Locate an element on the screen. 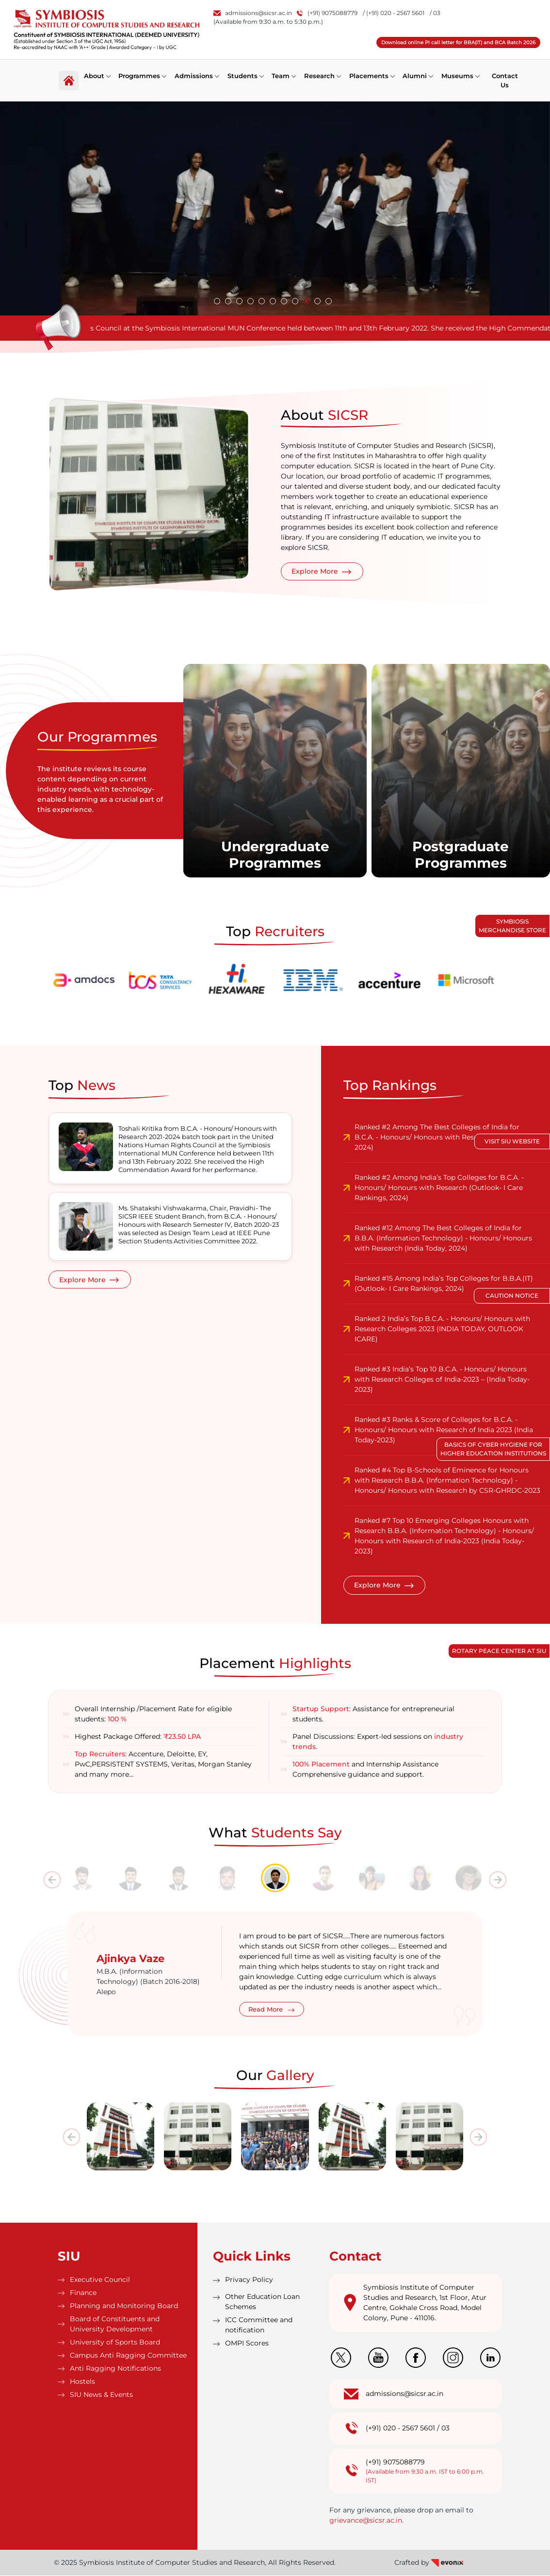  About is located at coordinates (94, 75).